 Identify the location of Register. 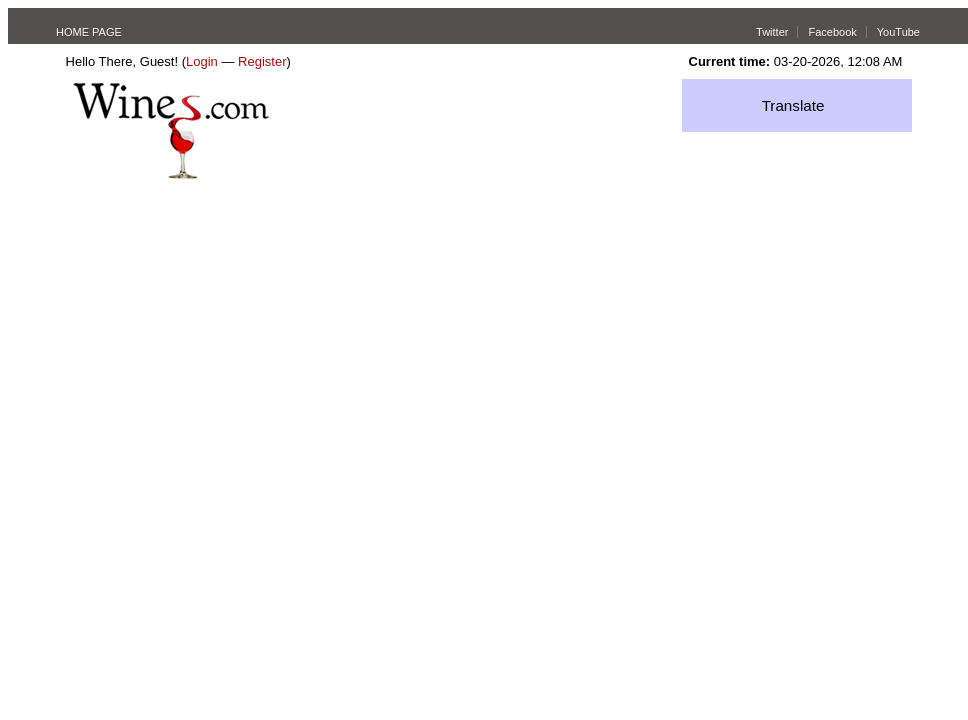
(262, 61).